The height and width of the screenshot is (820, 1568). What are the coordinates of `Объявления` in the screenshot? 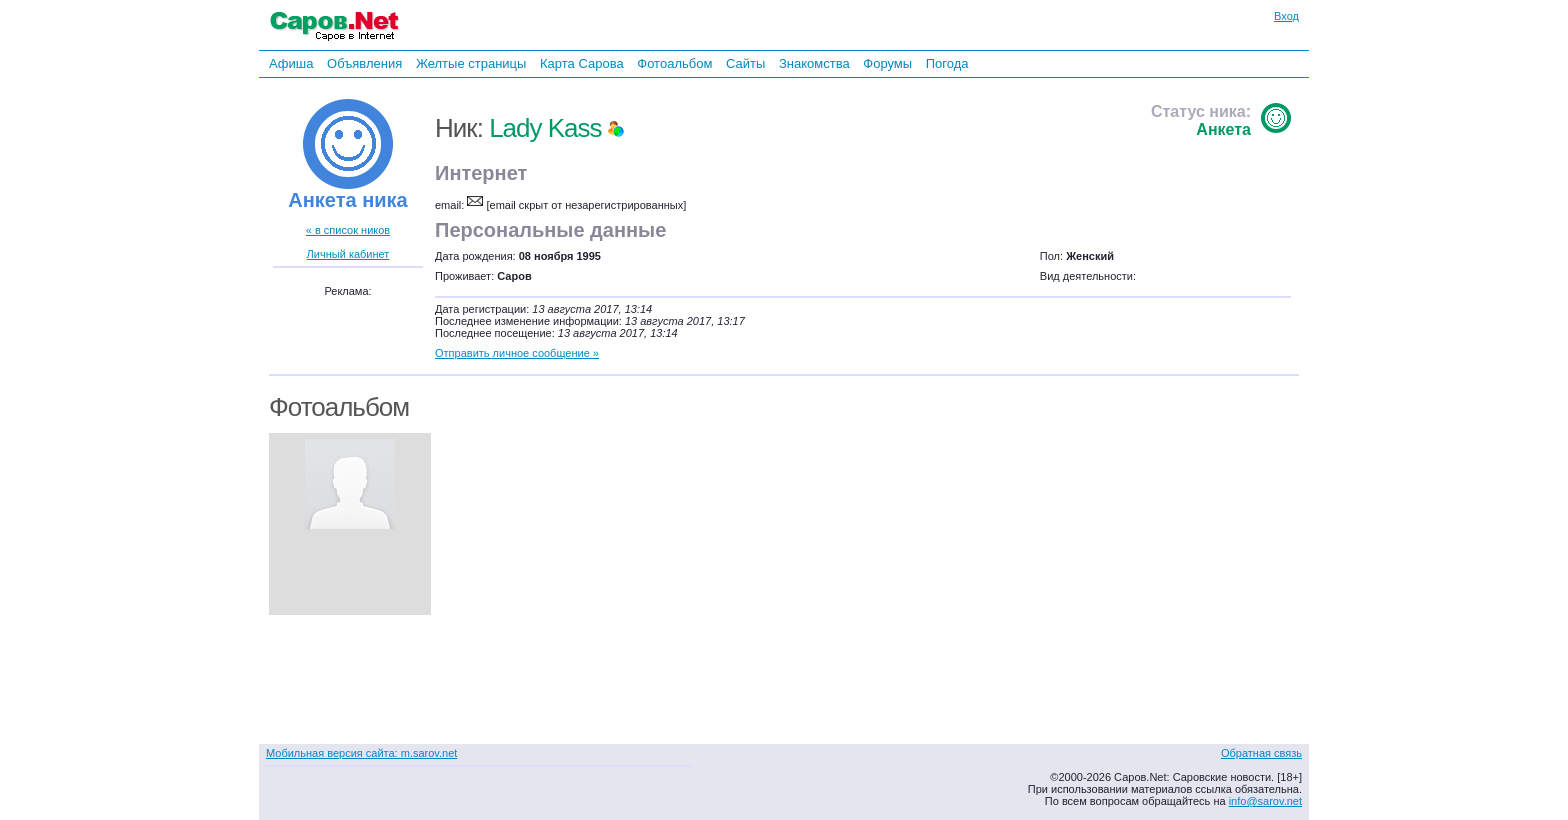 It's located at (364, 63).